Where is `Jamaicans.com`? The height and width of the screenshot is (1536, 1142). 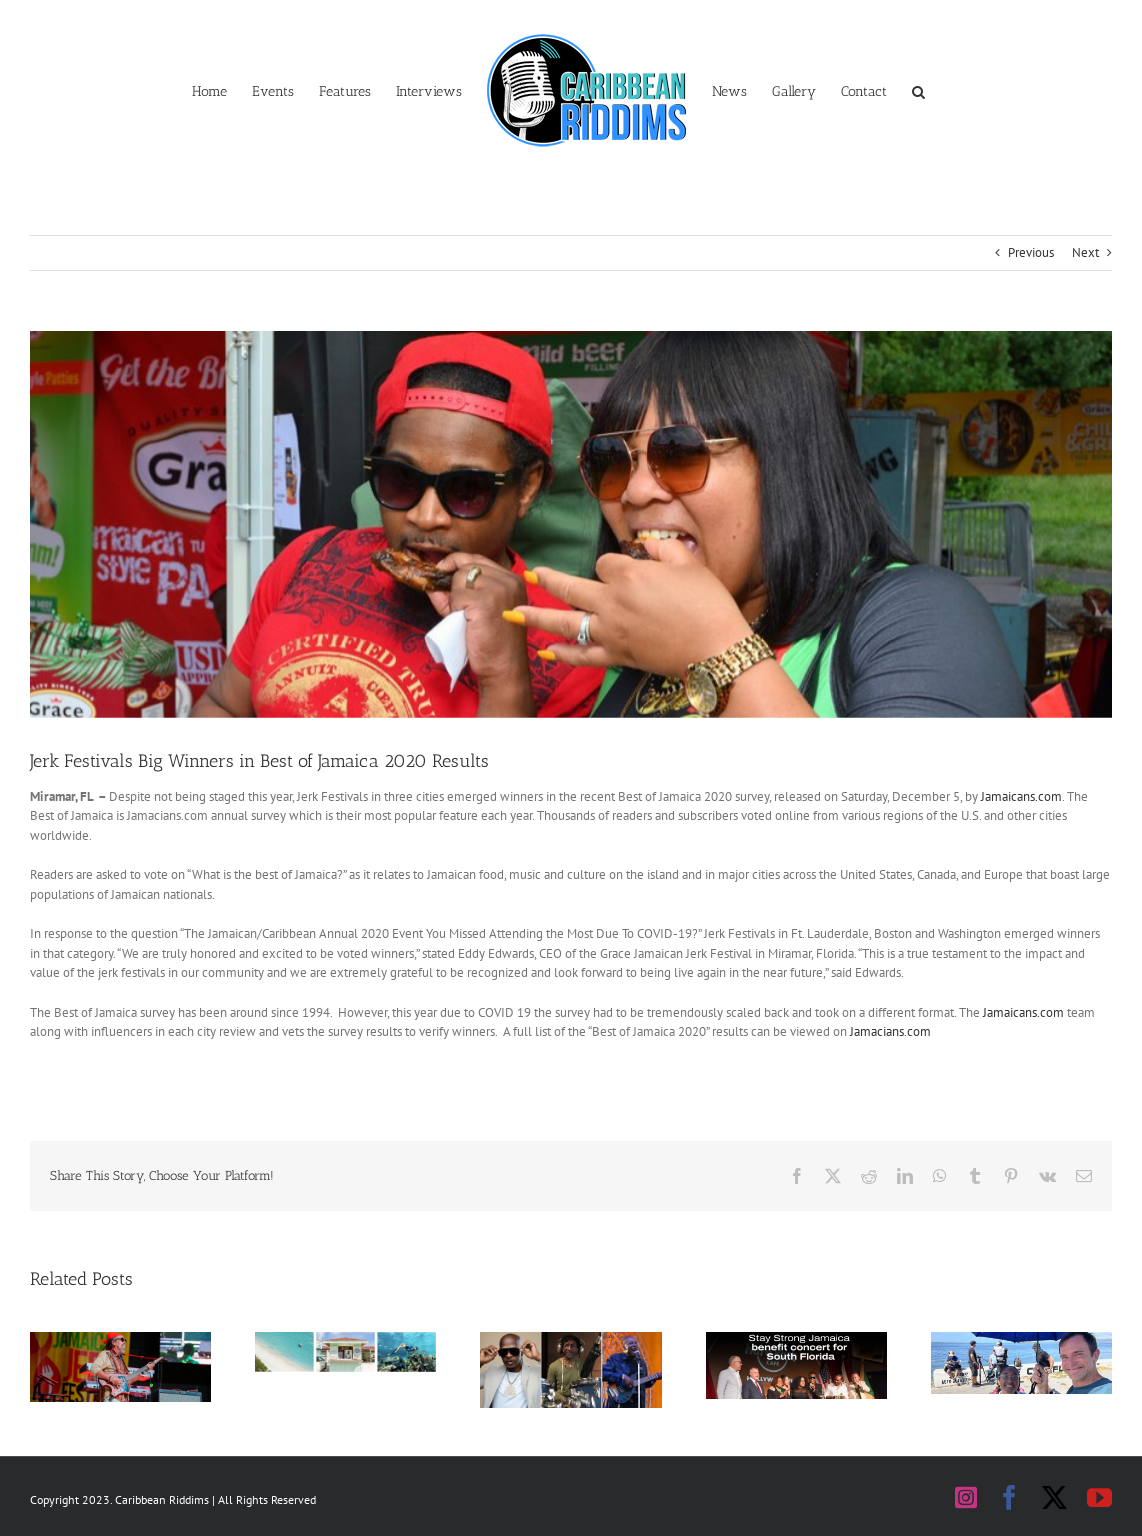
Jamaicans.com is located at coordinates (1021, 796).